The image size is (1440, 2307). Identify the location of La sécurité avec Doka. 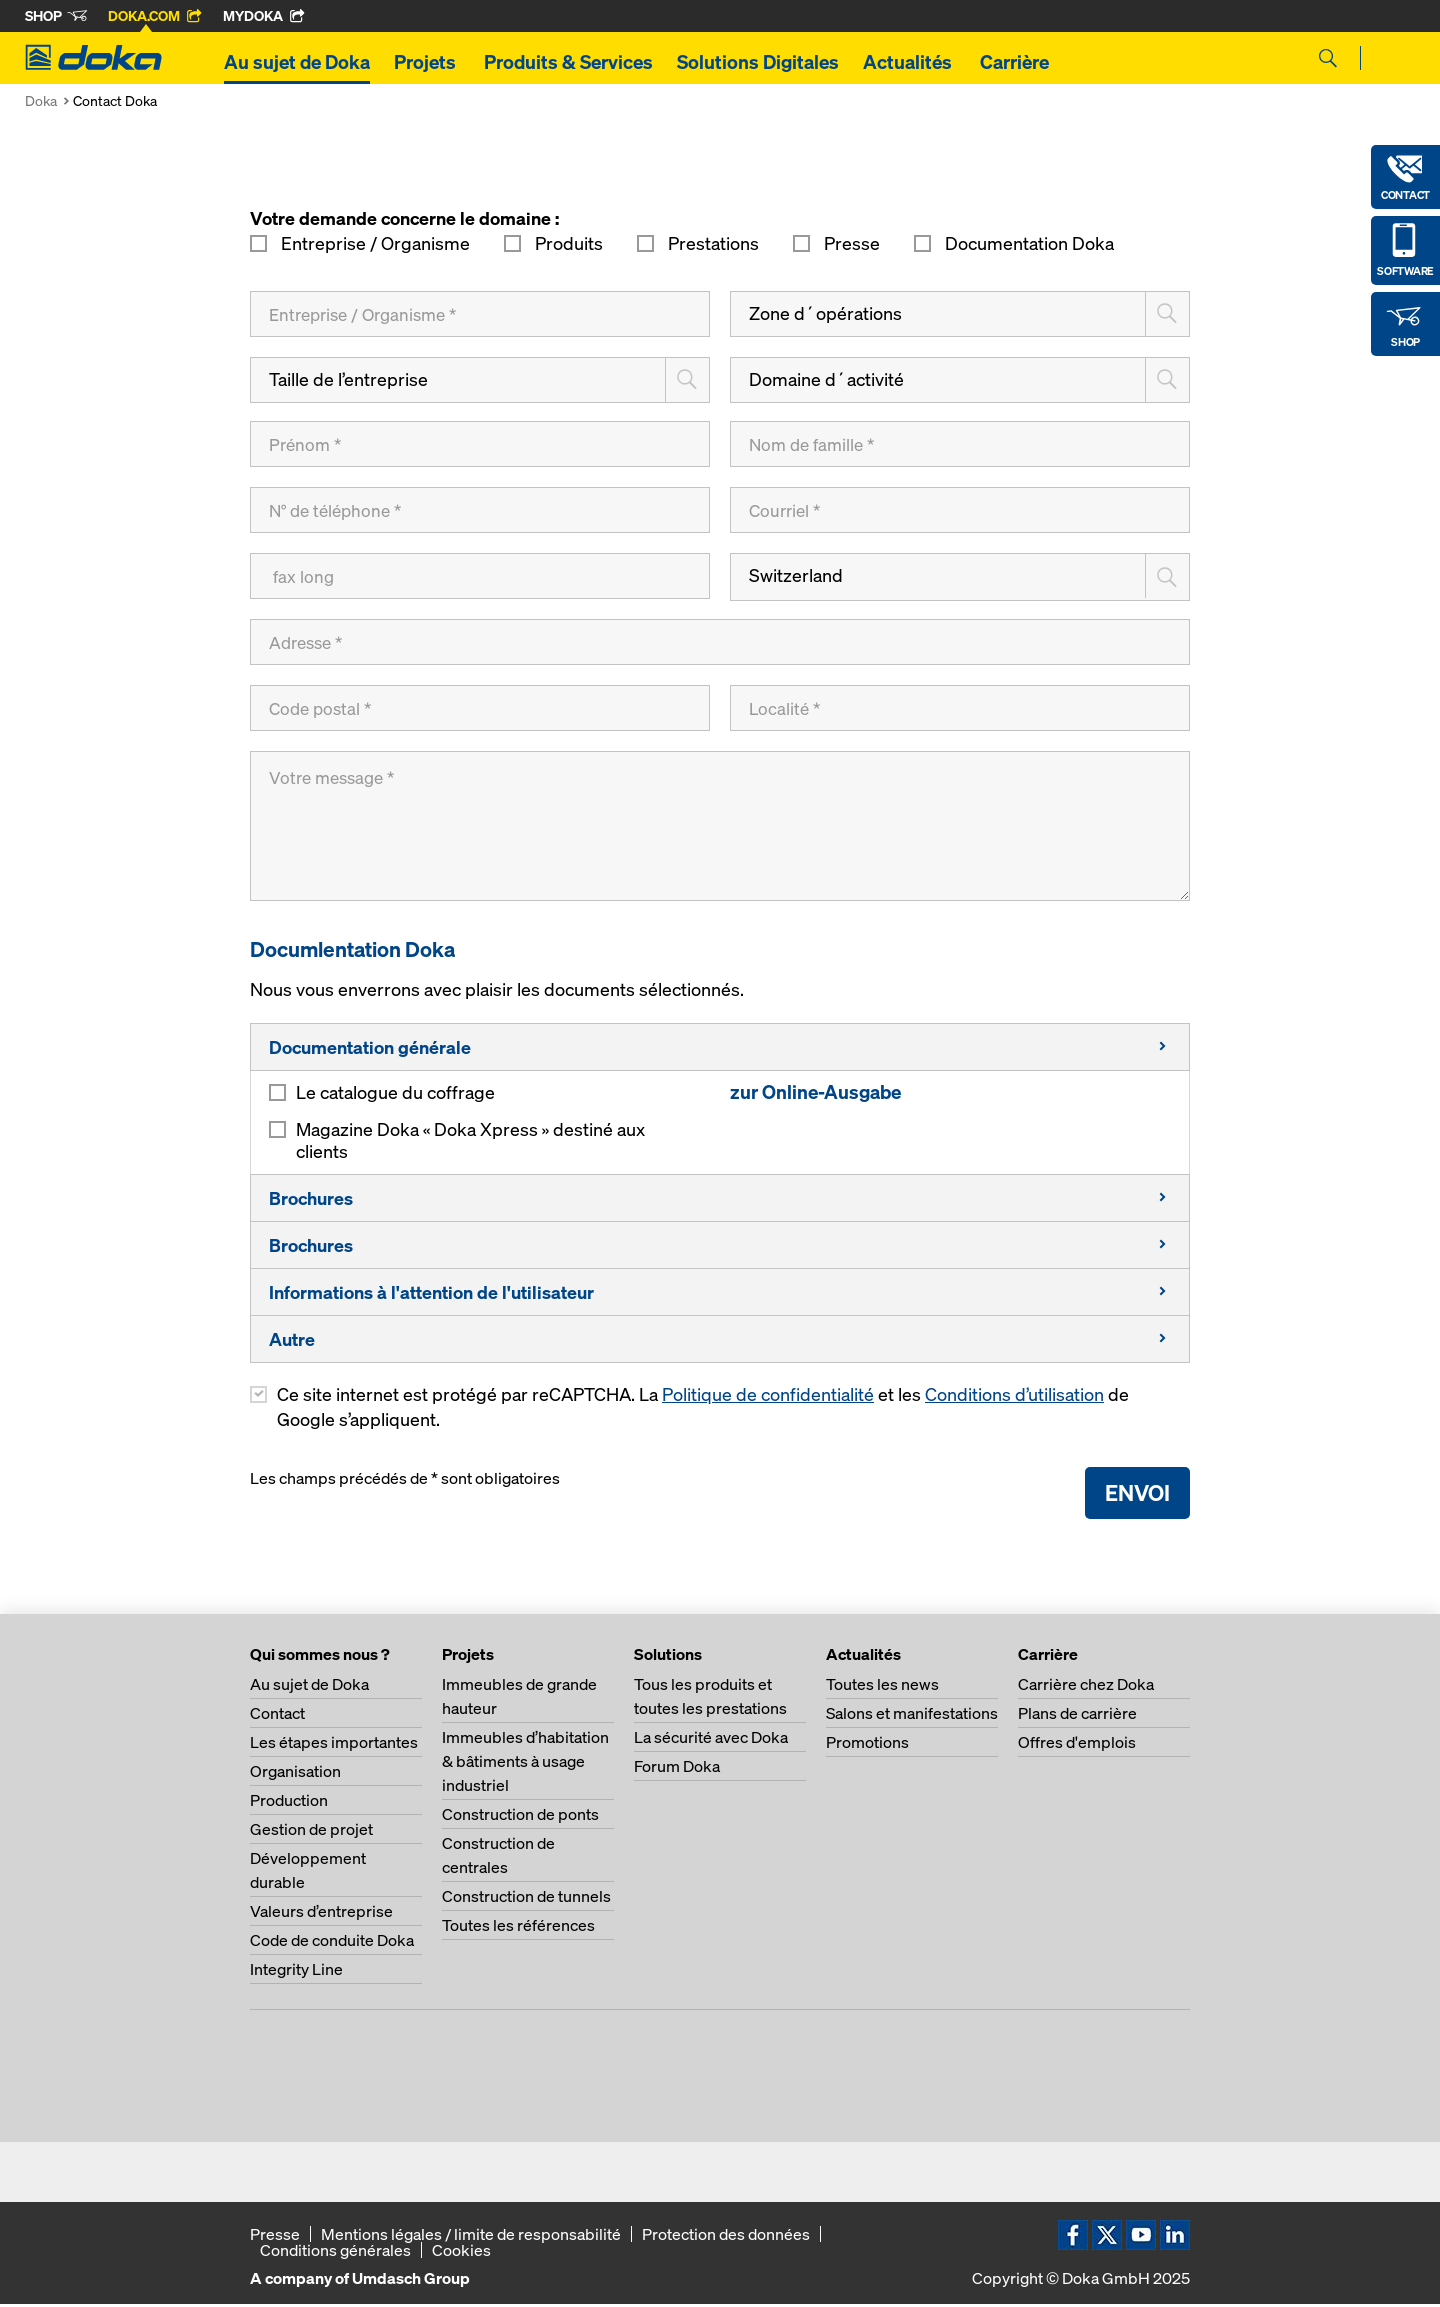
(711, 1740).